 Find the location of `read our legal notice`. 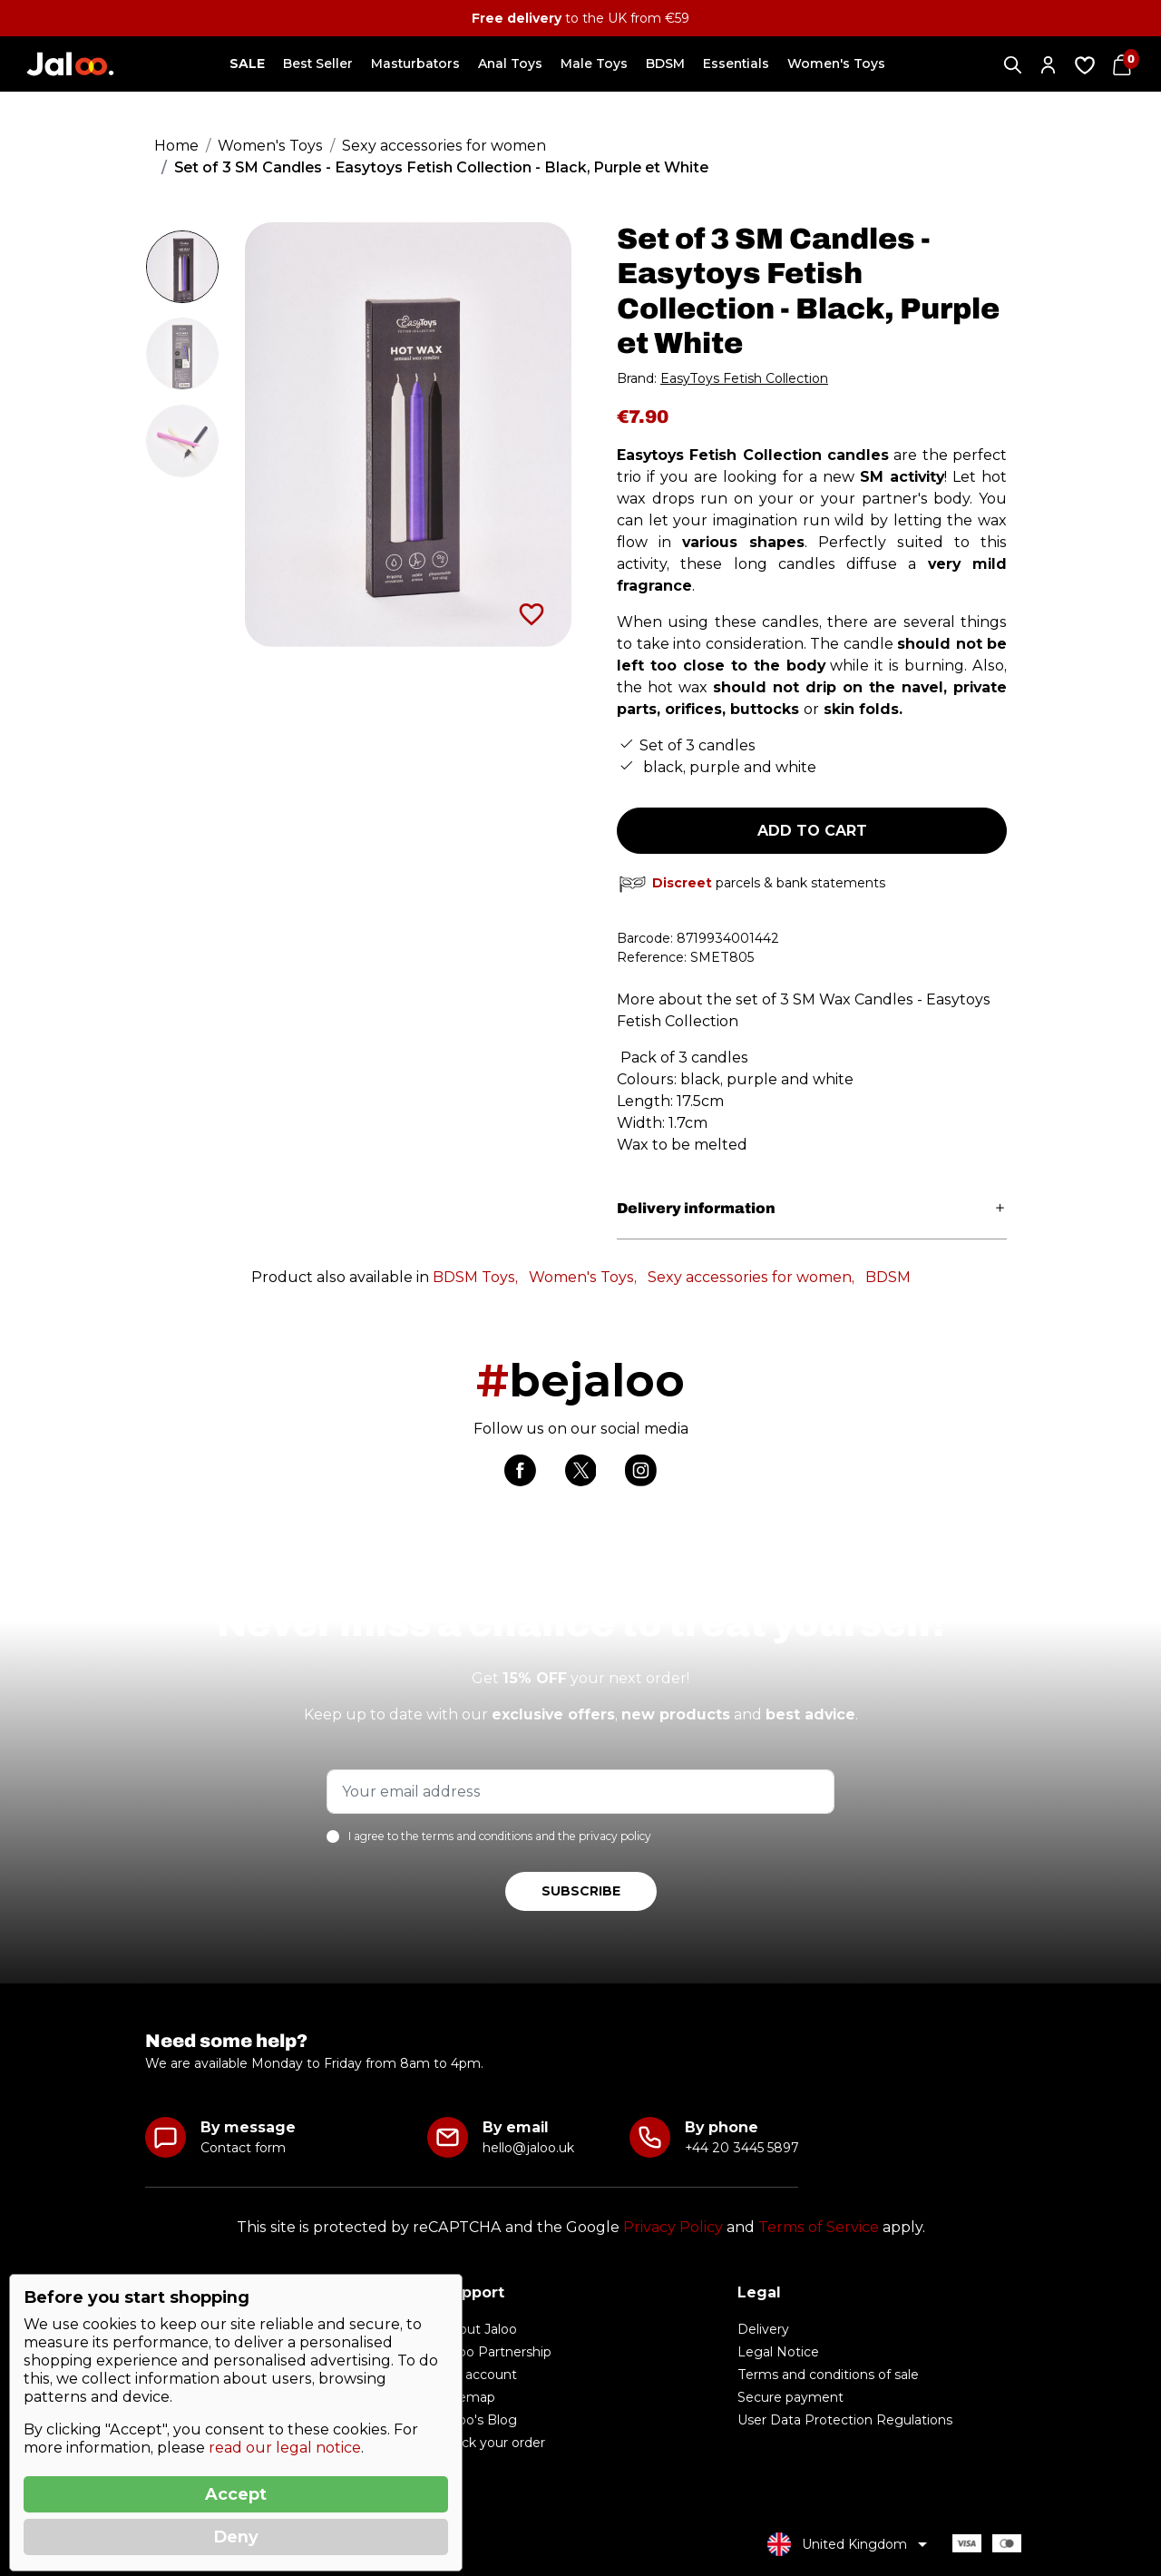

read our legal notice is located at coordinates (285, 2447).